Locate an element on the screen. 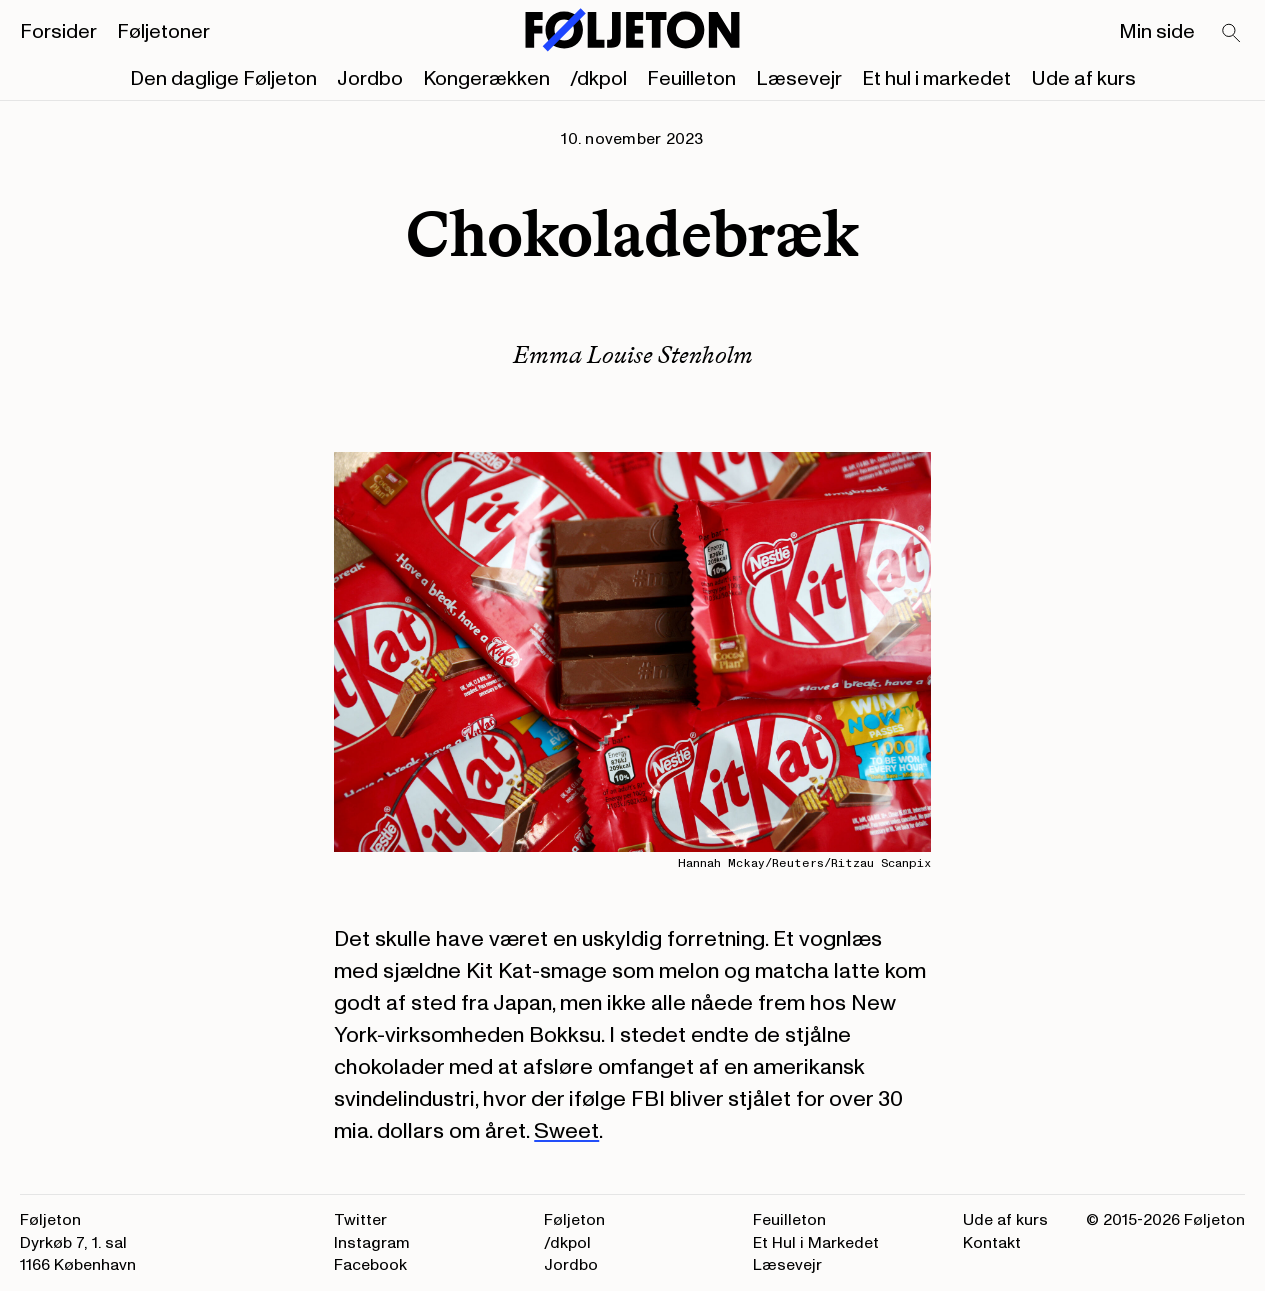 The width and height of the screenshot is (1265, 1291). Feuilleton is located at coordinates (691, 79).